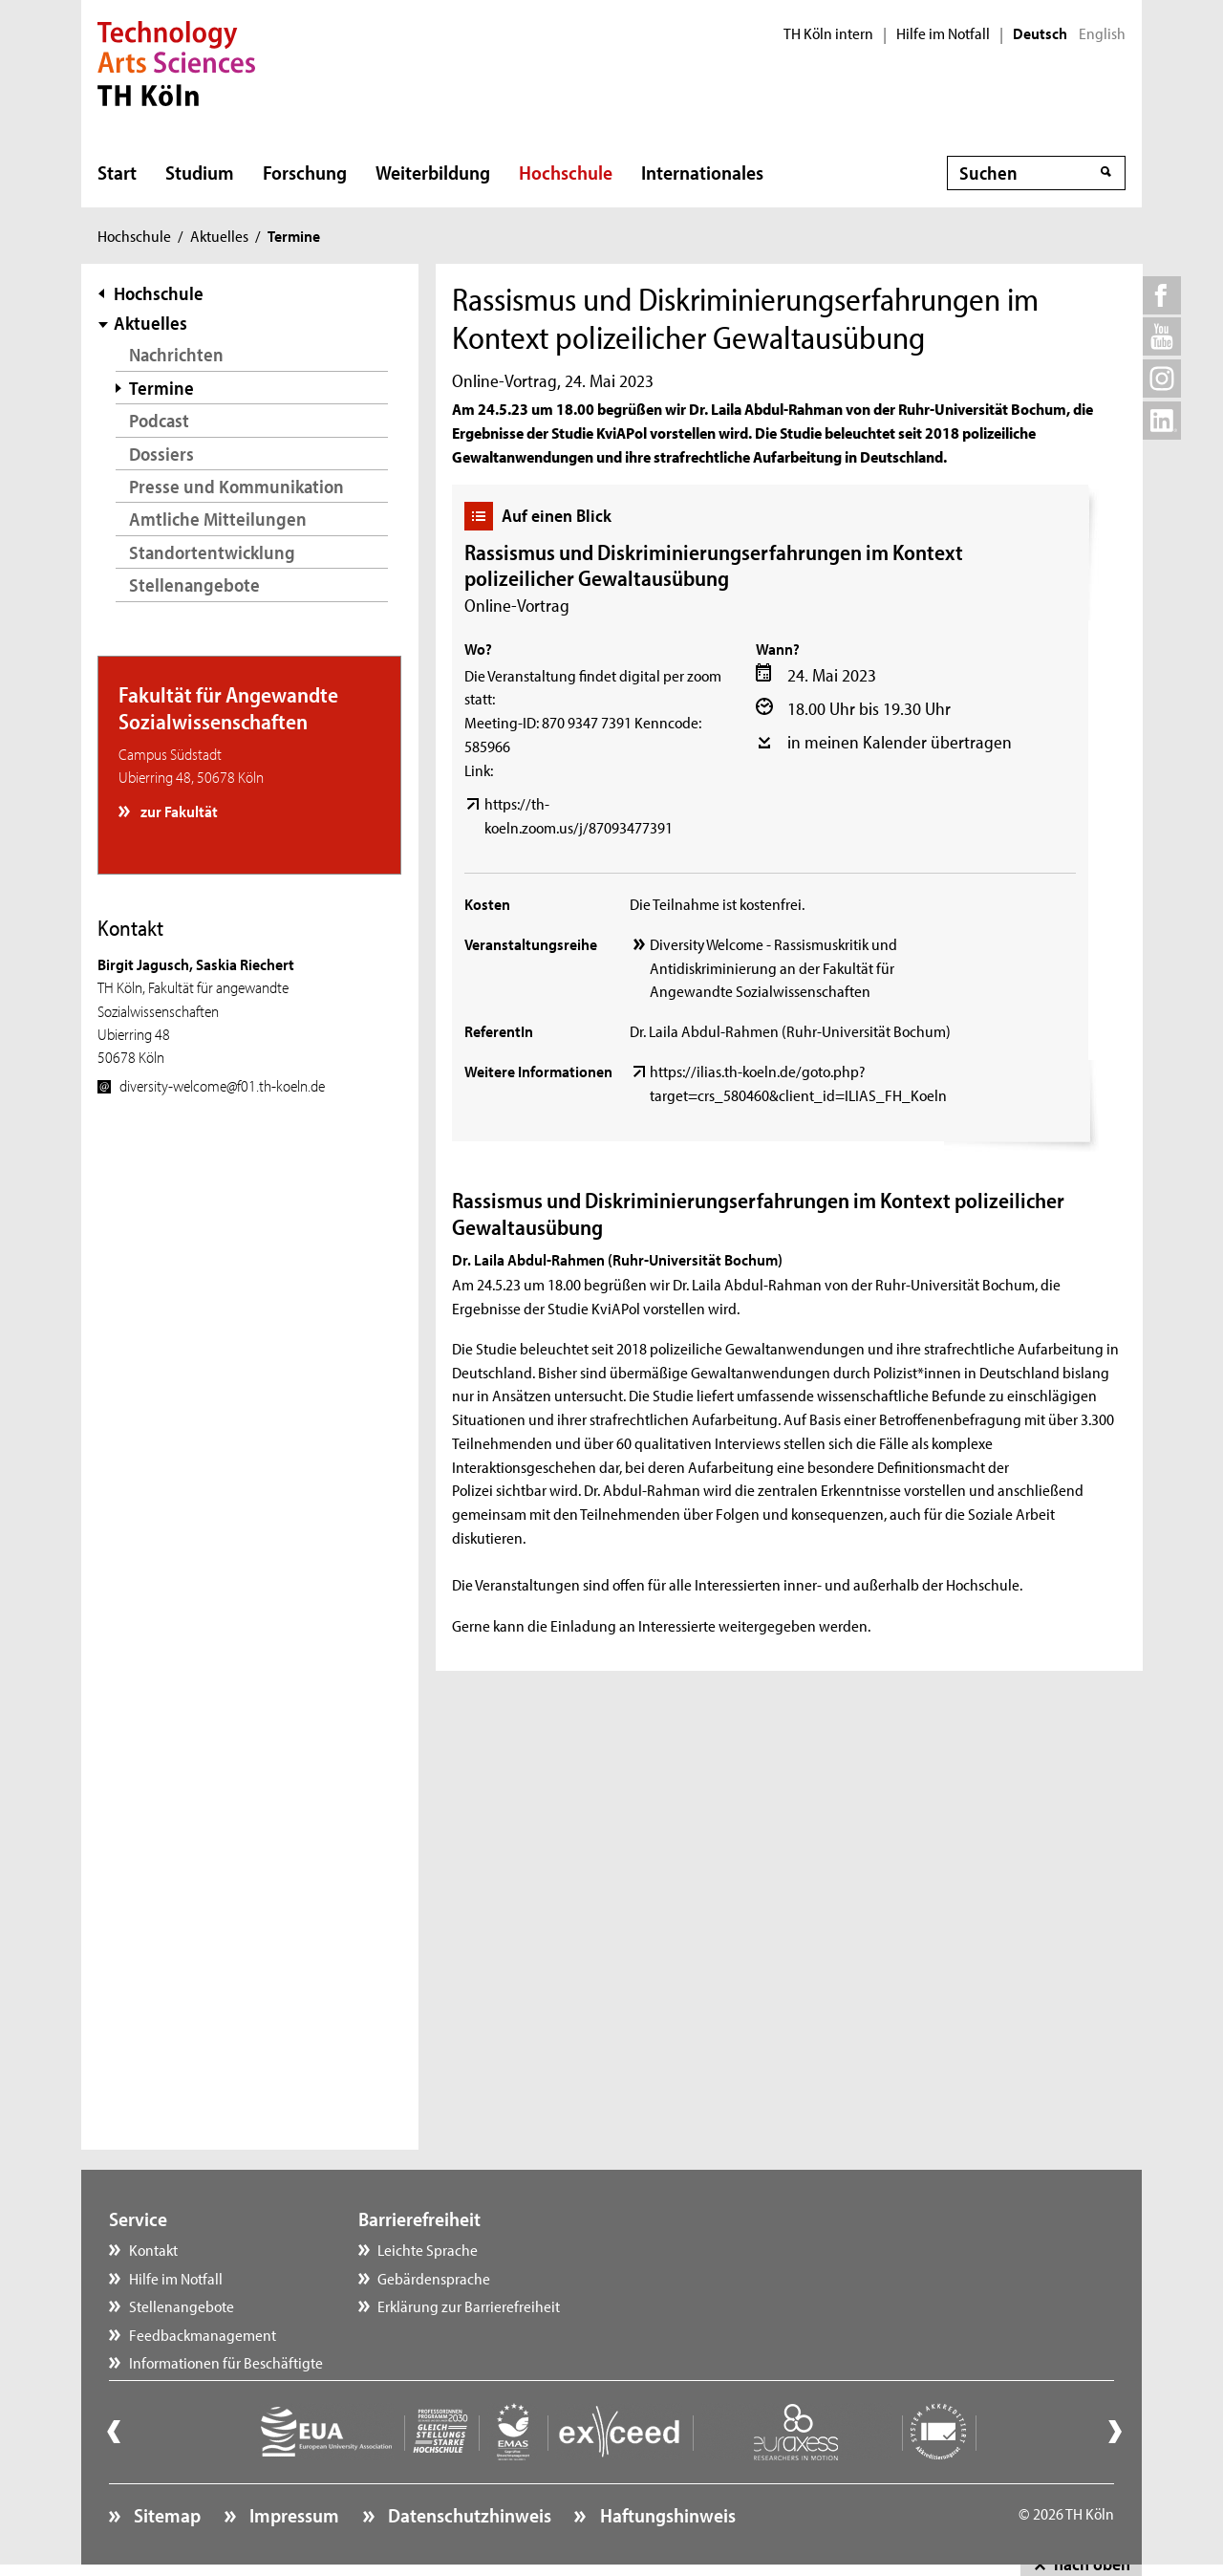 This screenshot has width=1223, height=2576. Describe the element at coordinates (199, 172) in the screenshot. I see `Studium` at that location.